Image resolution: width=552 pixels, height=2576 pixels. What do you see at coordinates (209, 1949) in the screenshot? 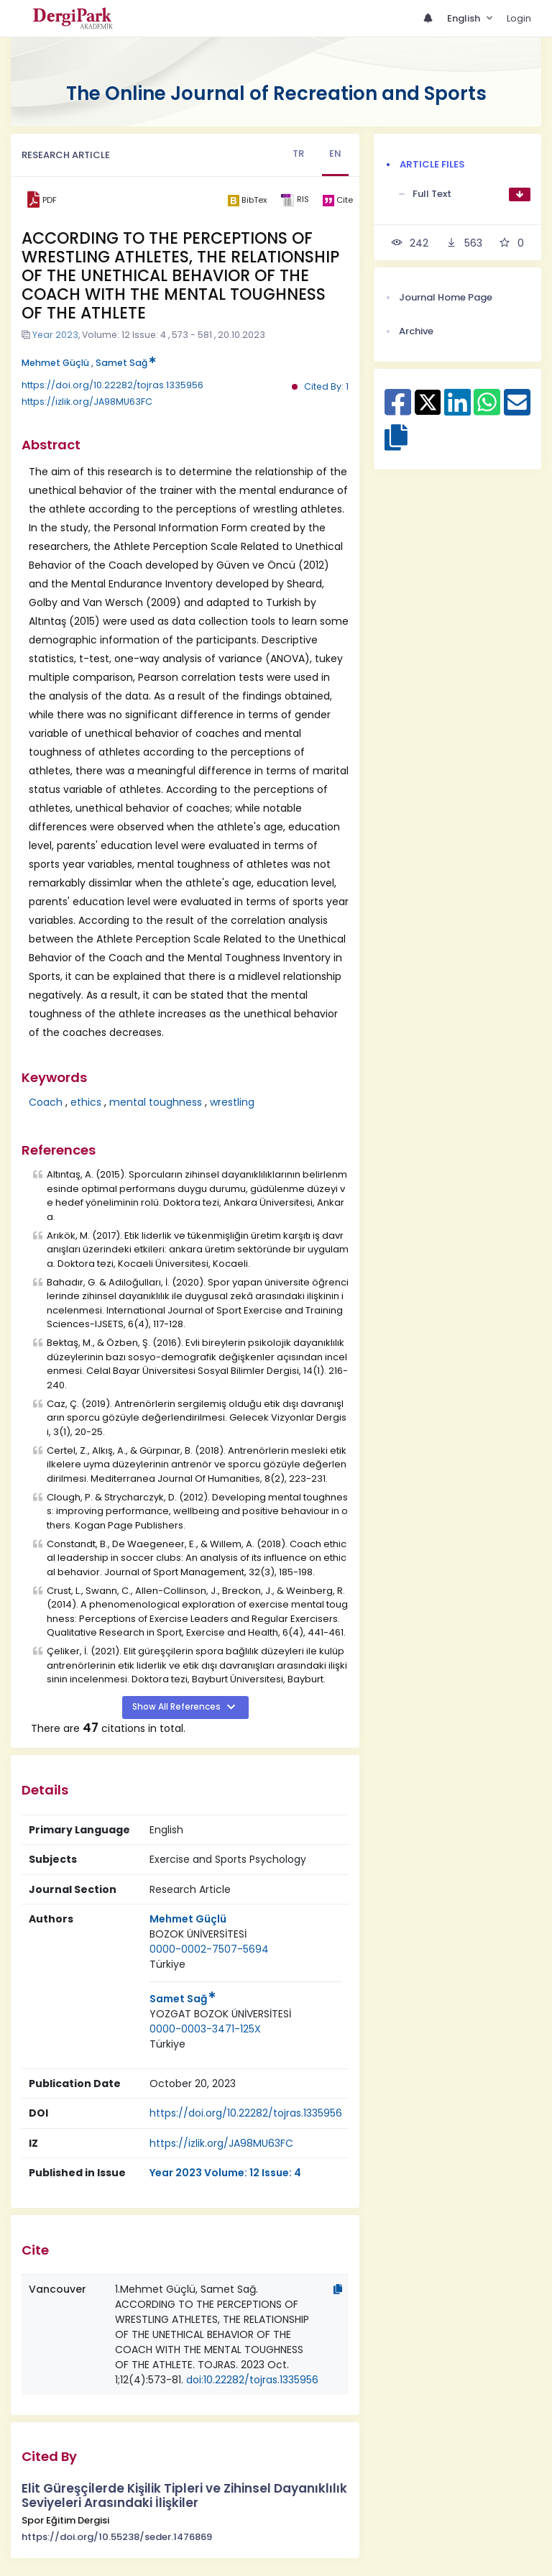
I see `0000-0002-7507-5694 [ORCID: 0000-0002-7507-5694]` at bounding box center [209, 1949].